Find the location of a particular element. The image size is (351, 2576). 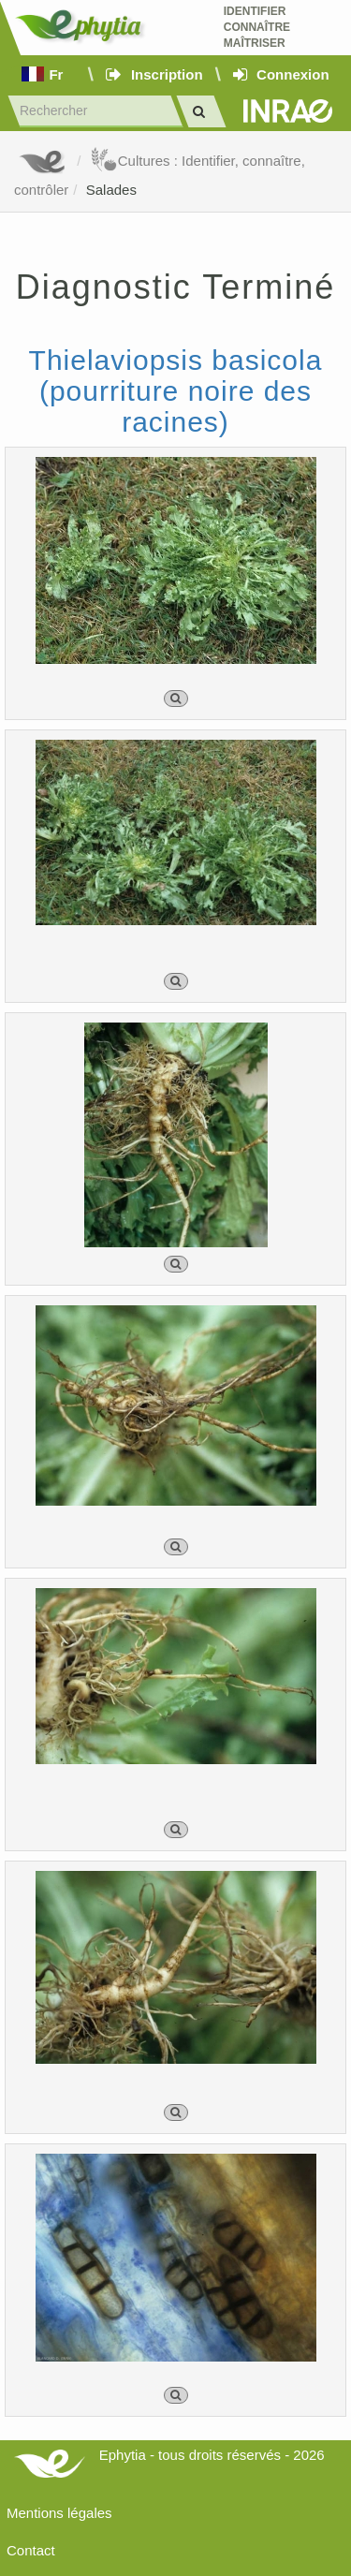

Contact is located at coordinates (31, 2550).